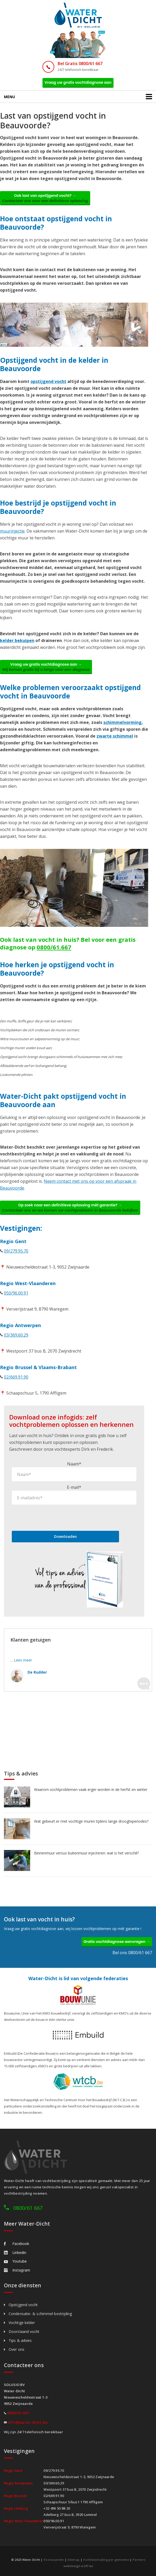 The height and width of the screenshot is (2576, 156). What do you see at coordinates (20, 2340) in the screenshot?
I see `Tips & advies` at bounding box center [20, 2340].